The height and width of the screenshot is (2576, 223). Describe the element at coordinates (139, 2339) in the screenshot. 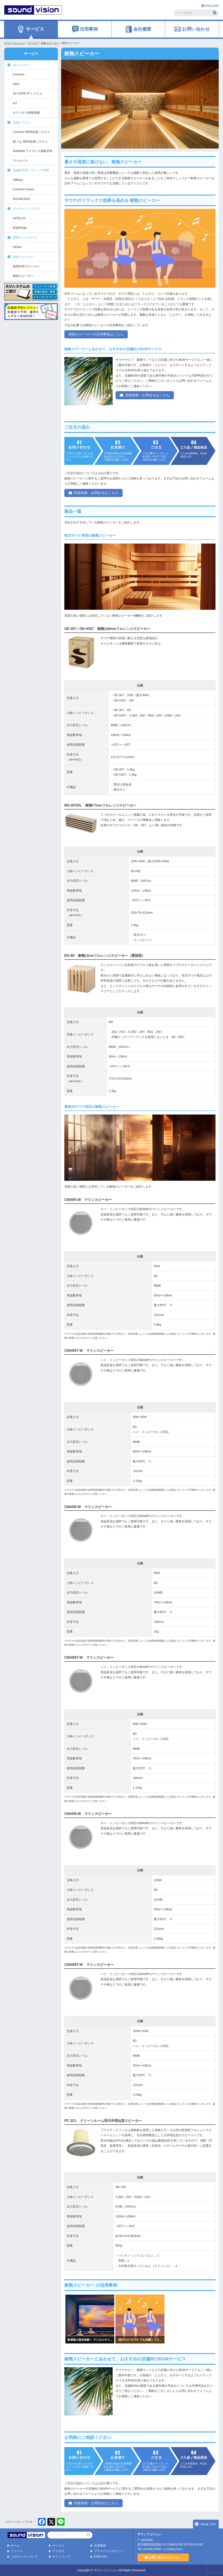

I see `流行りの サウナ でも活躍！リラ...` at that location.